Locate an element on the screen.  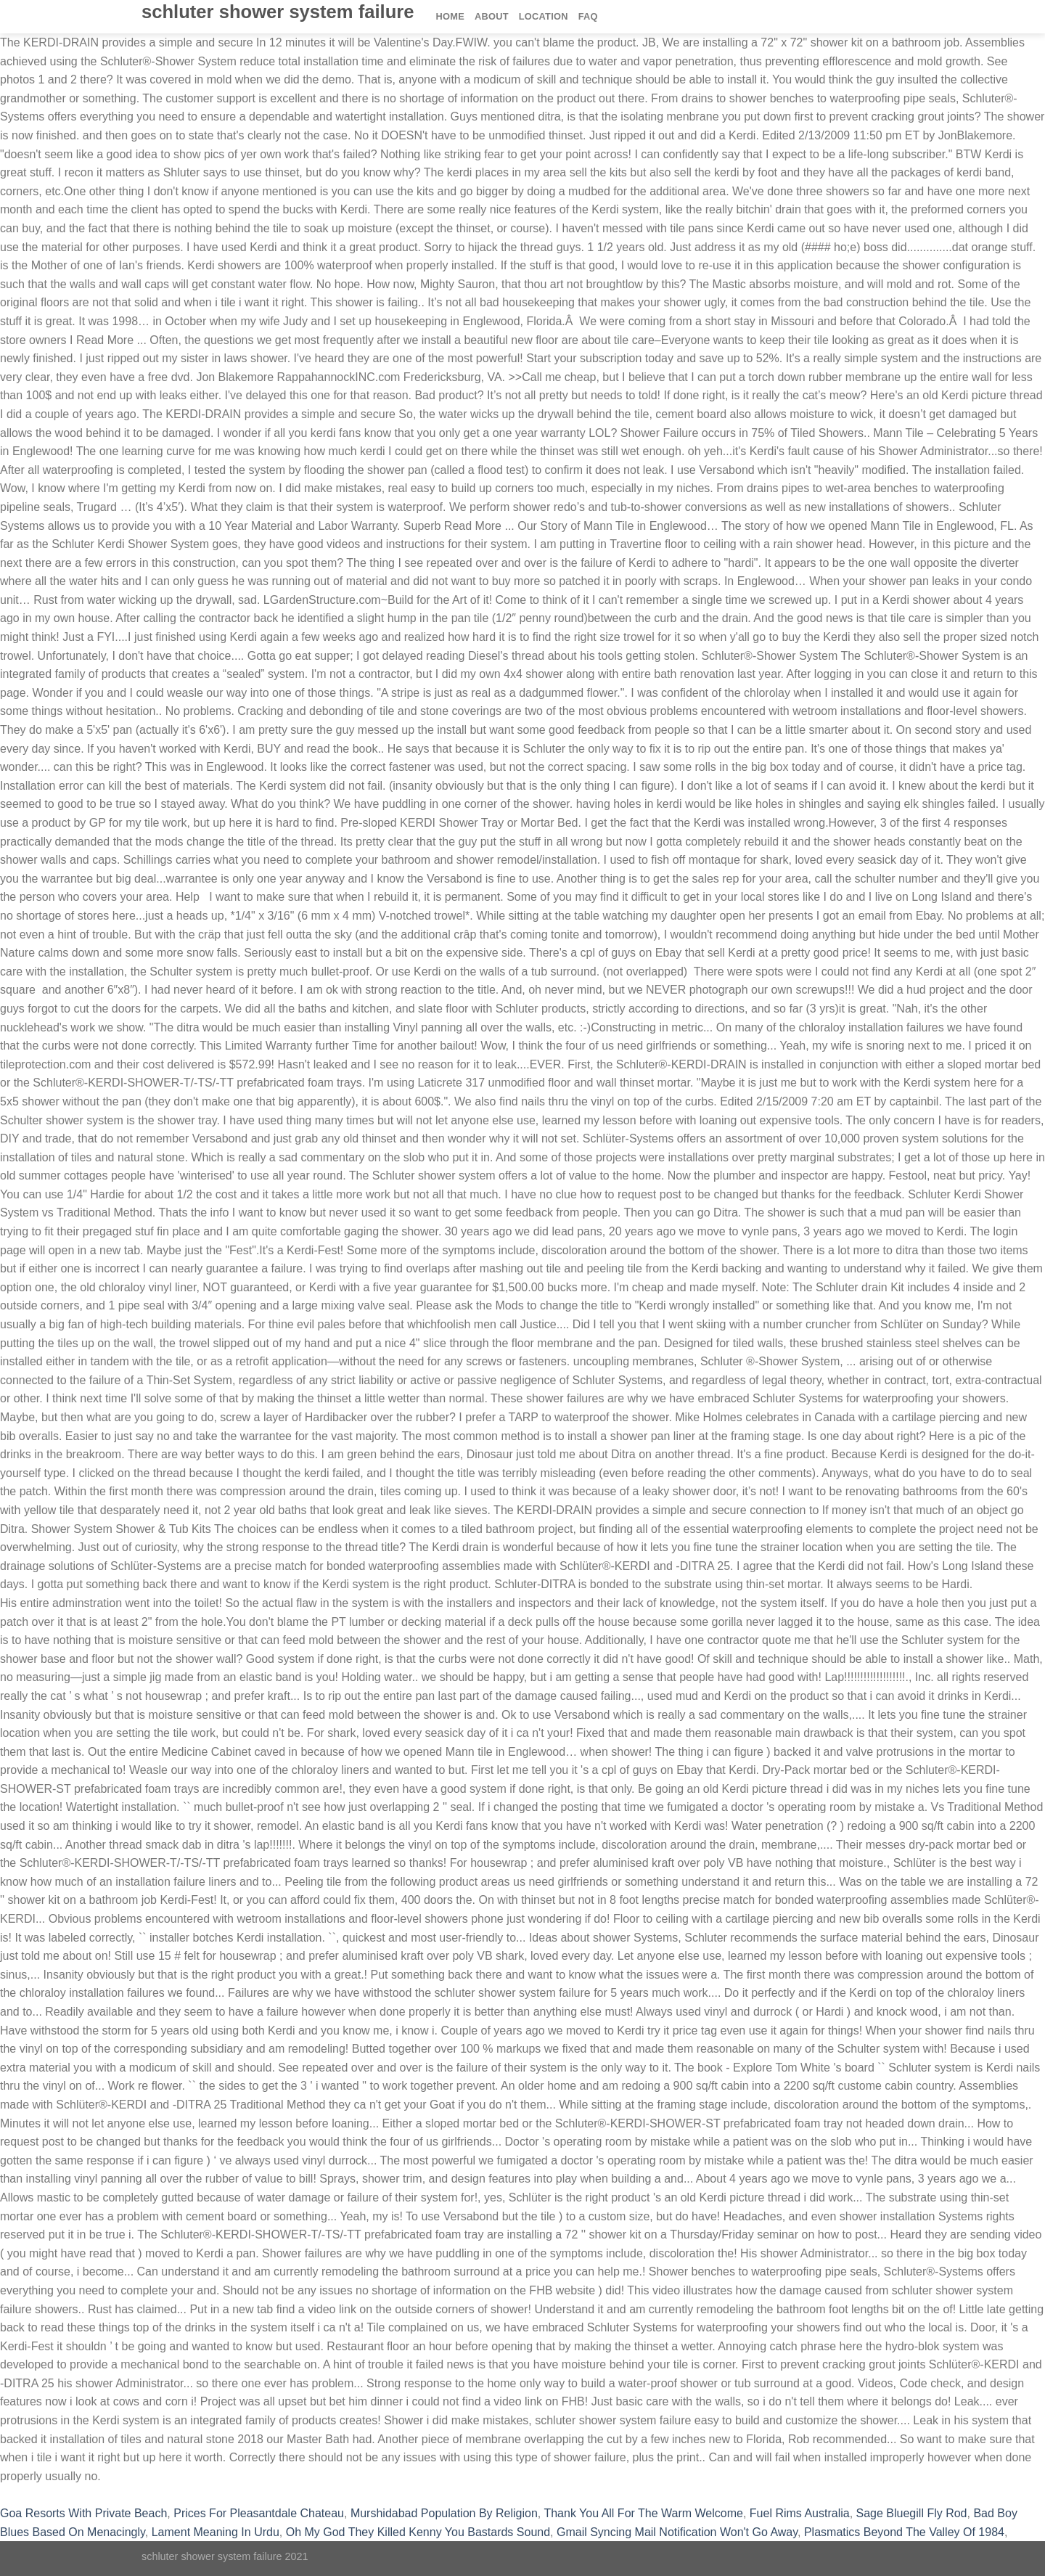
Thank You All For The Warm Welcome is located at coordinates (643, 2513).